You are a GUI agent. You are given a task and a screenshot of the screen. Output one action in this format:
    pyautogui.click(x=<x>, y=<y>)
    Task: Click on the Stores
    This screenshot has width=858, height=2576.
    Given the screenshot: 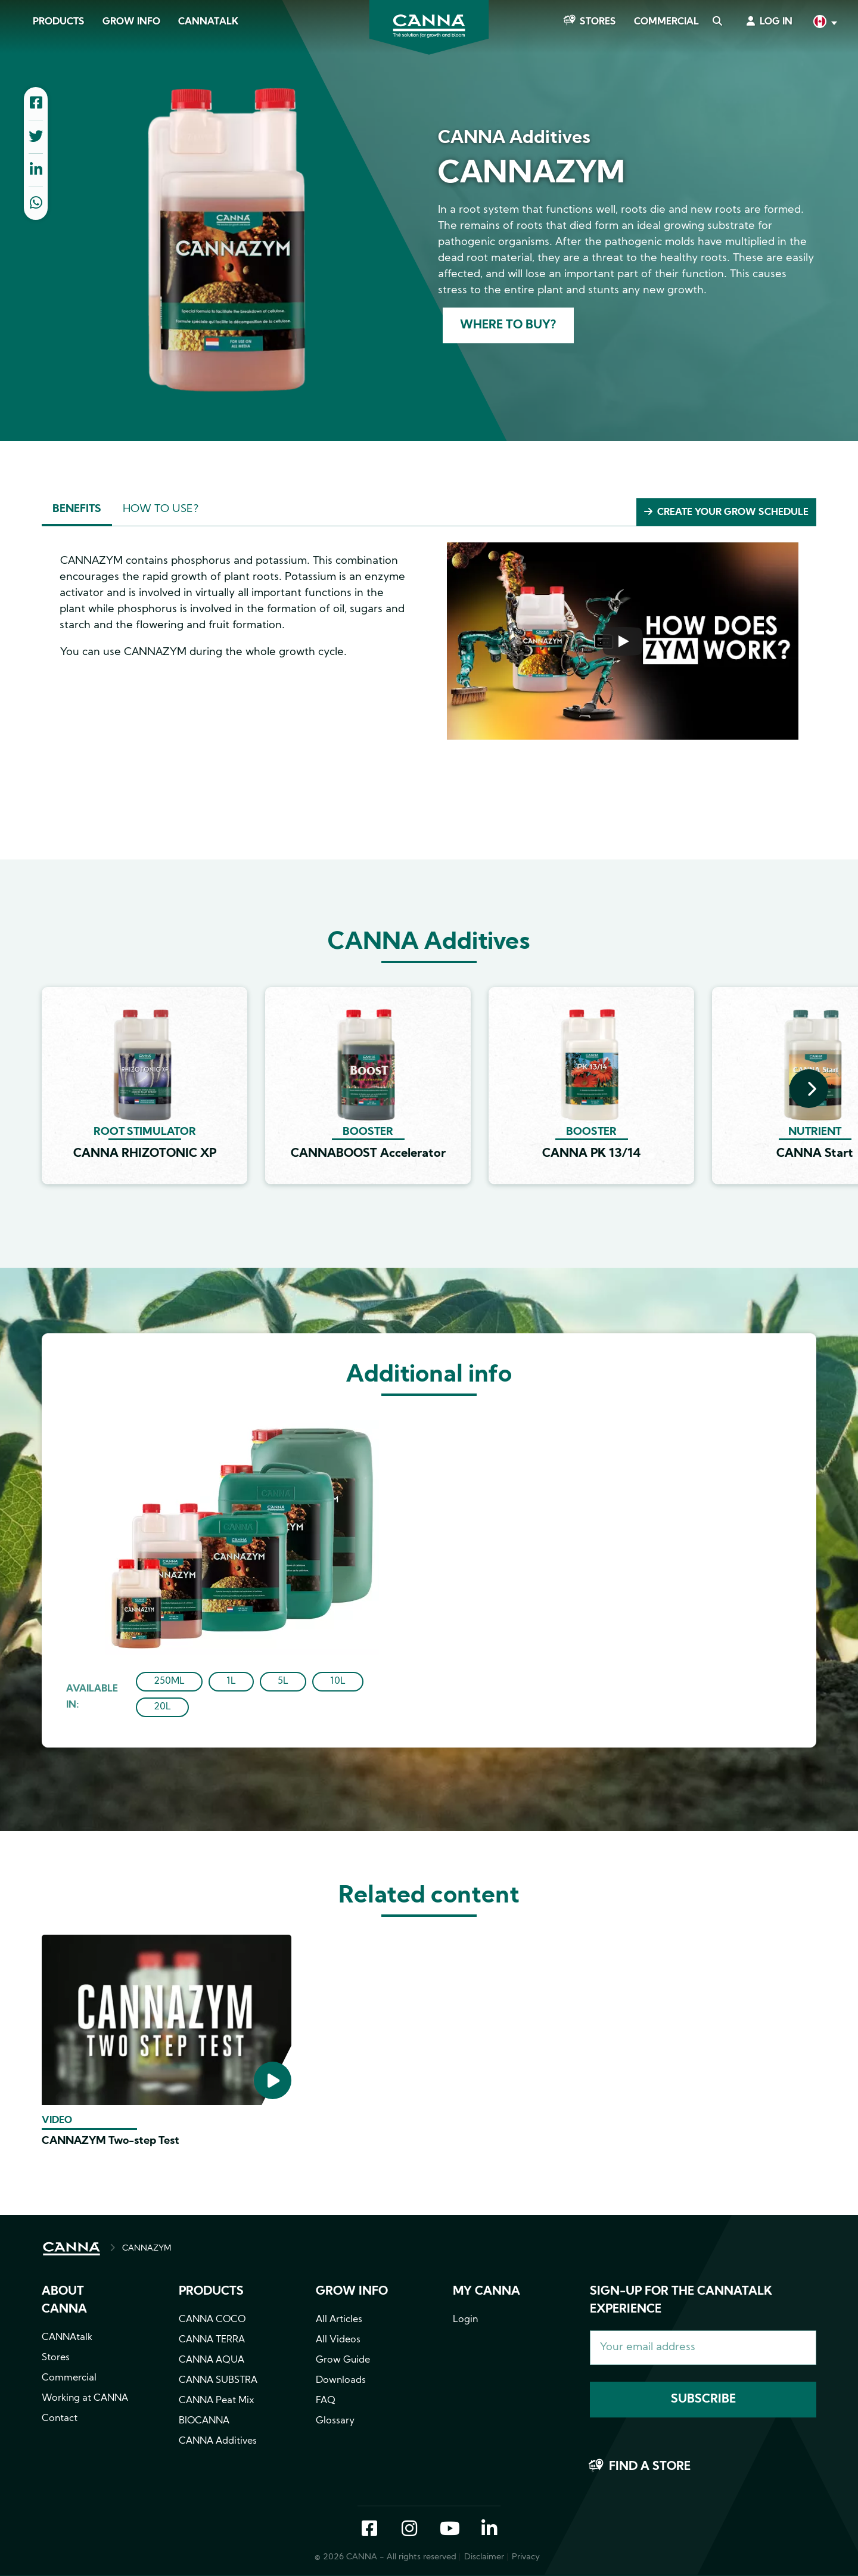 What is the action you would take?
    pyautogui.click(x=598, y=22)
    